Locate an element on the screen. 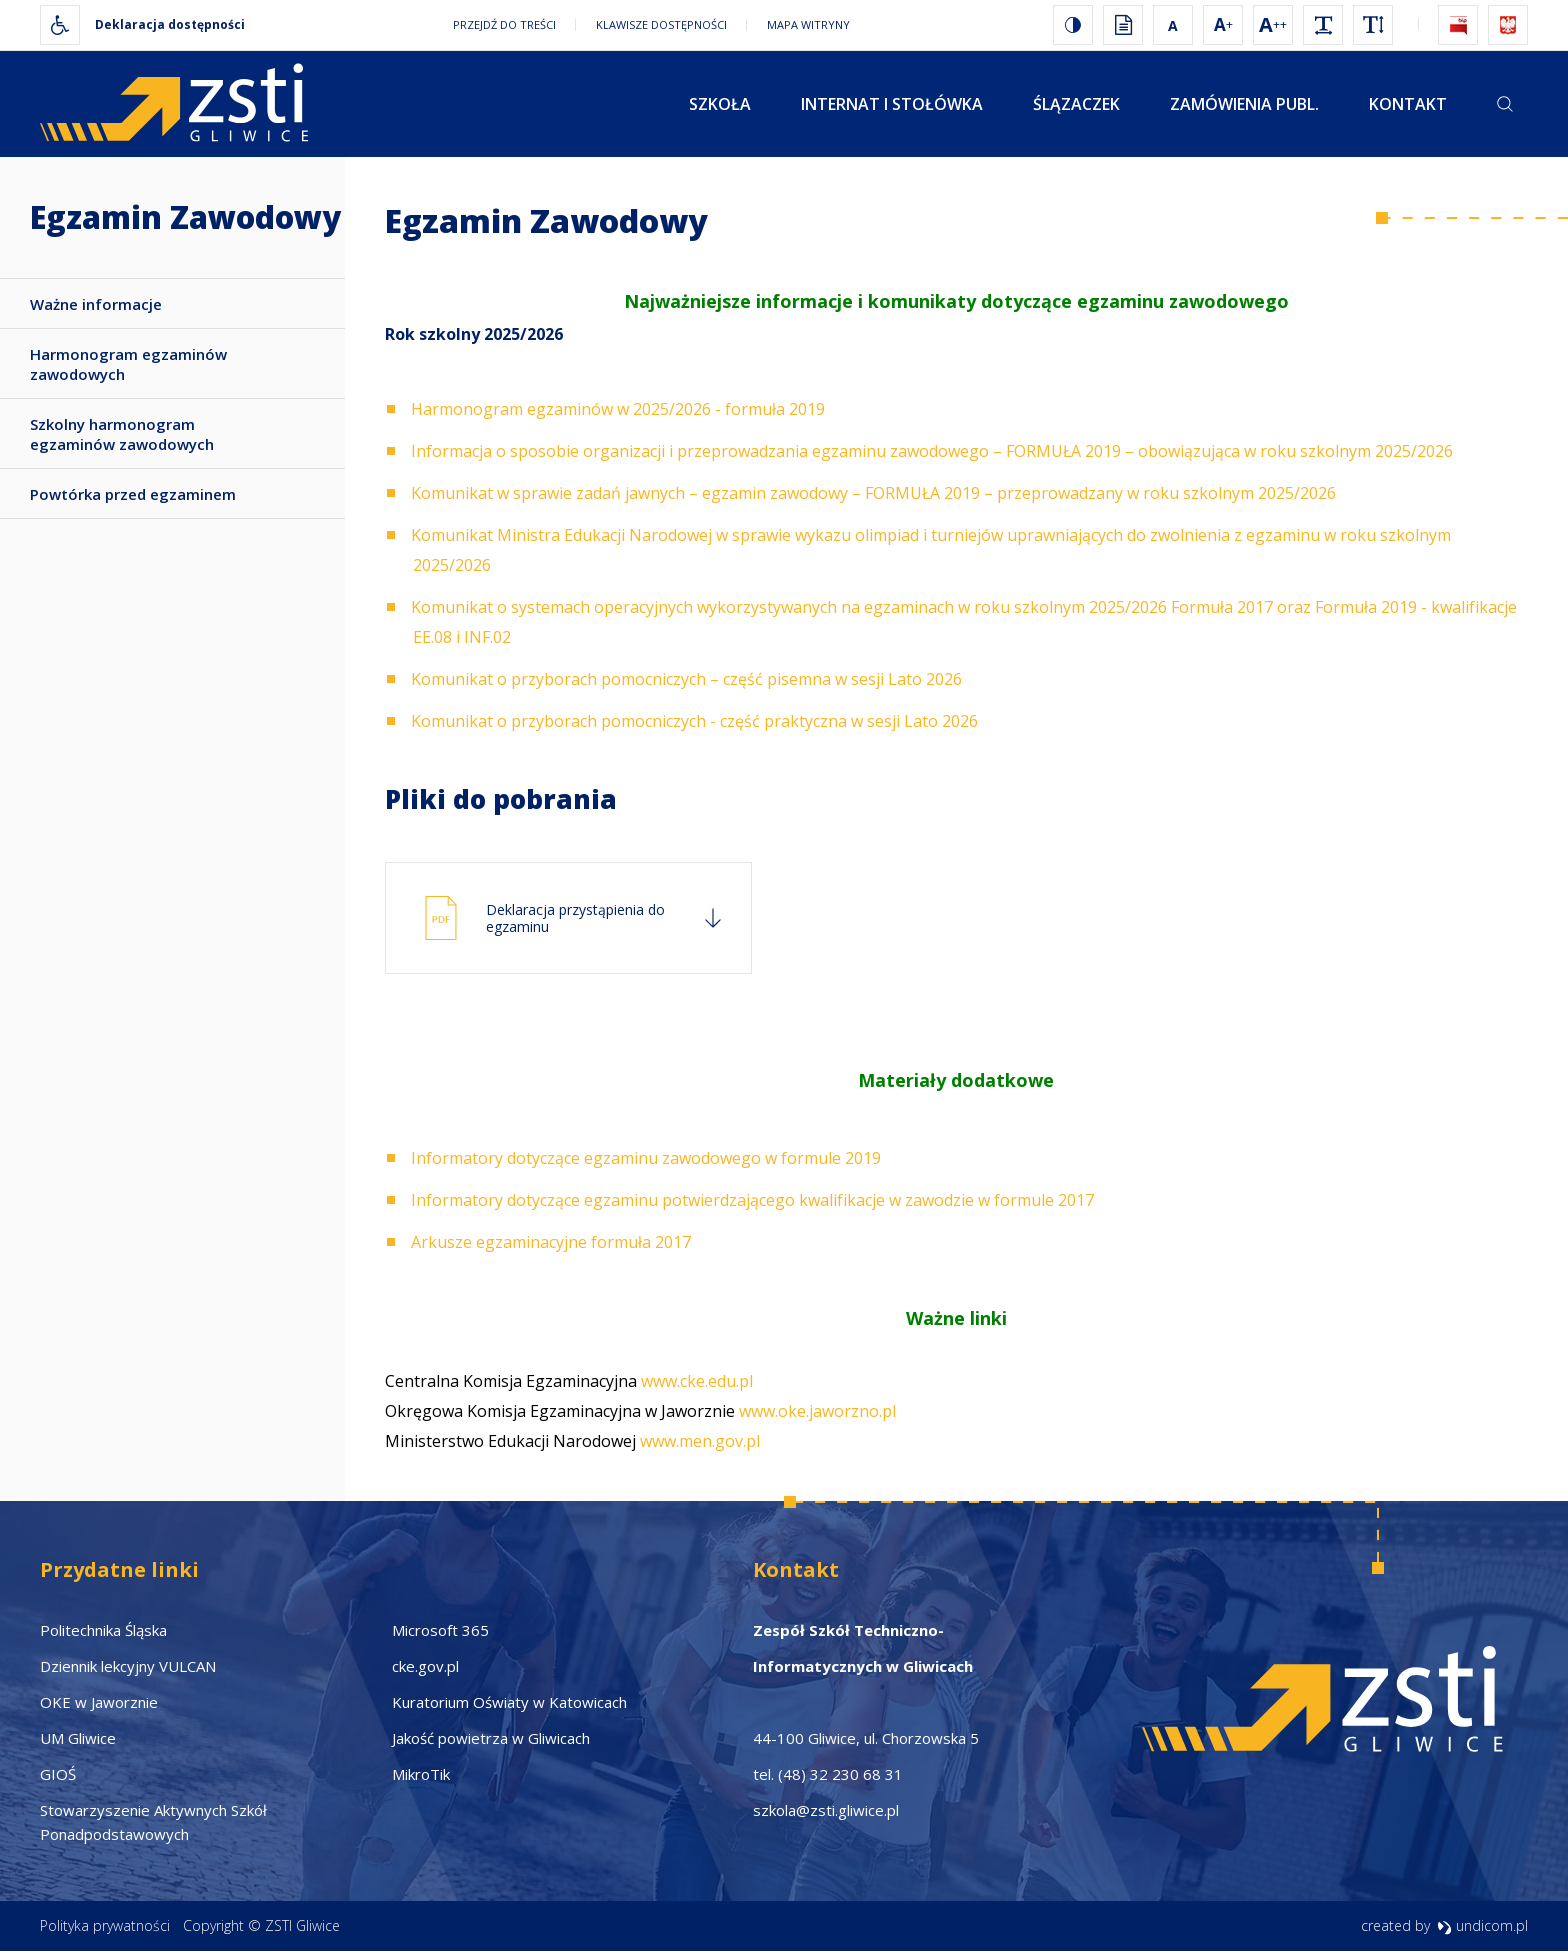 The image size is (1568, 1951). OKE w Jaworznie is located at coordinates (99, 1702).